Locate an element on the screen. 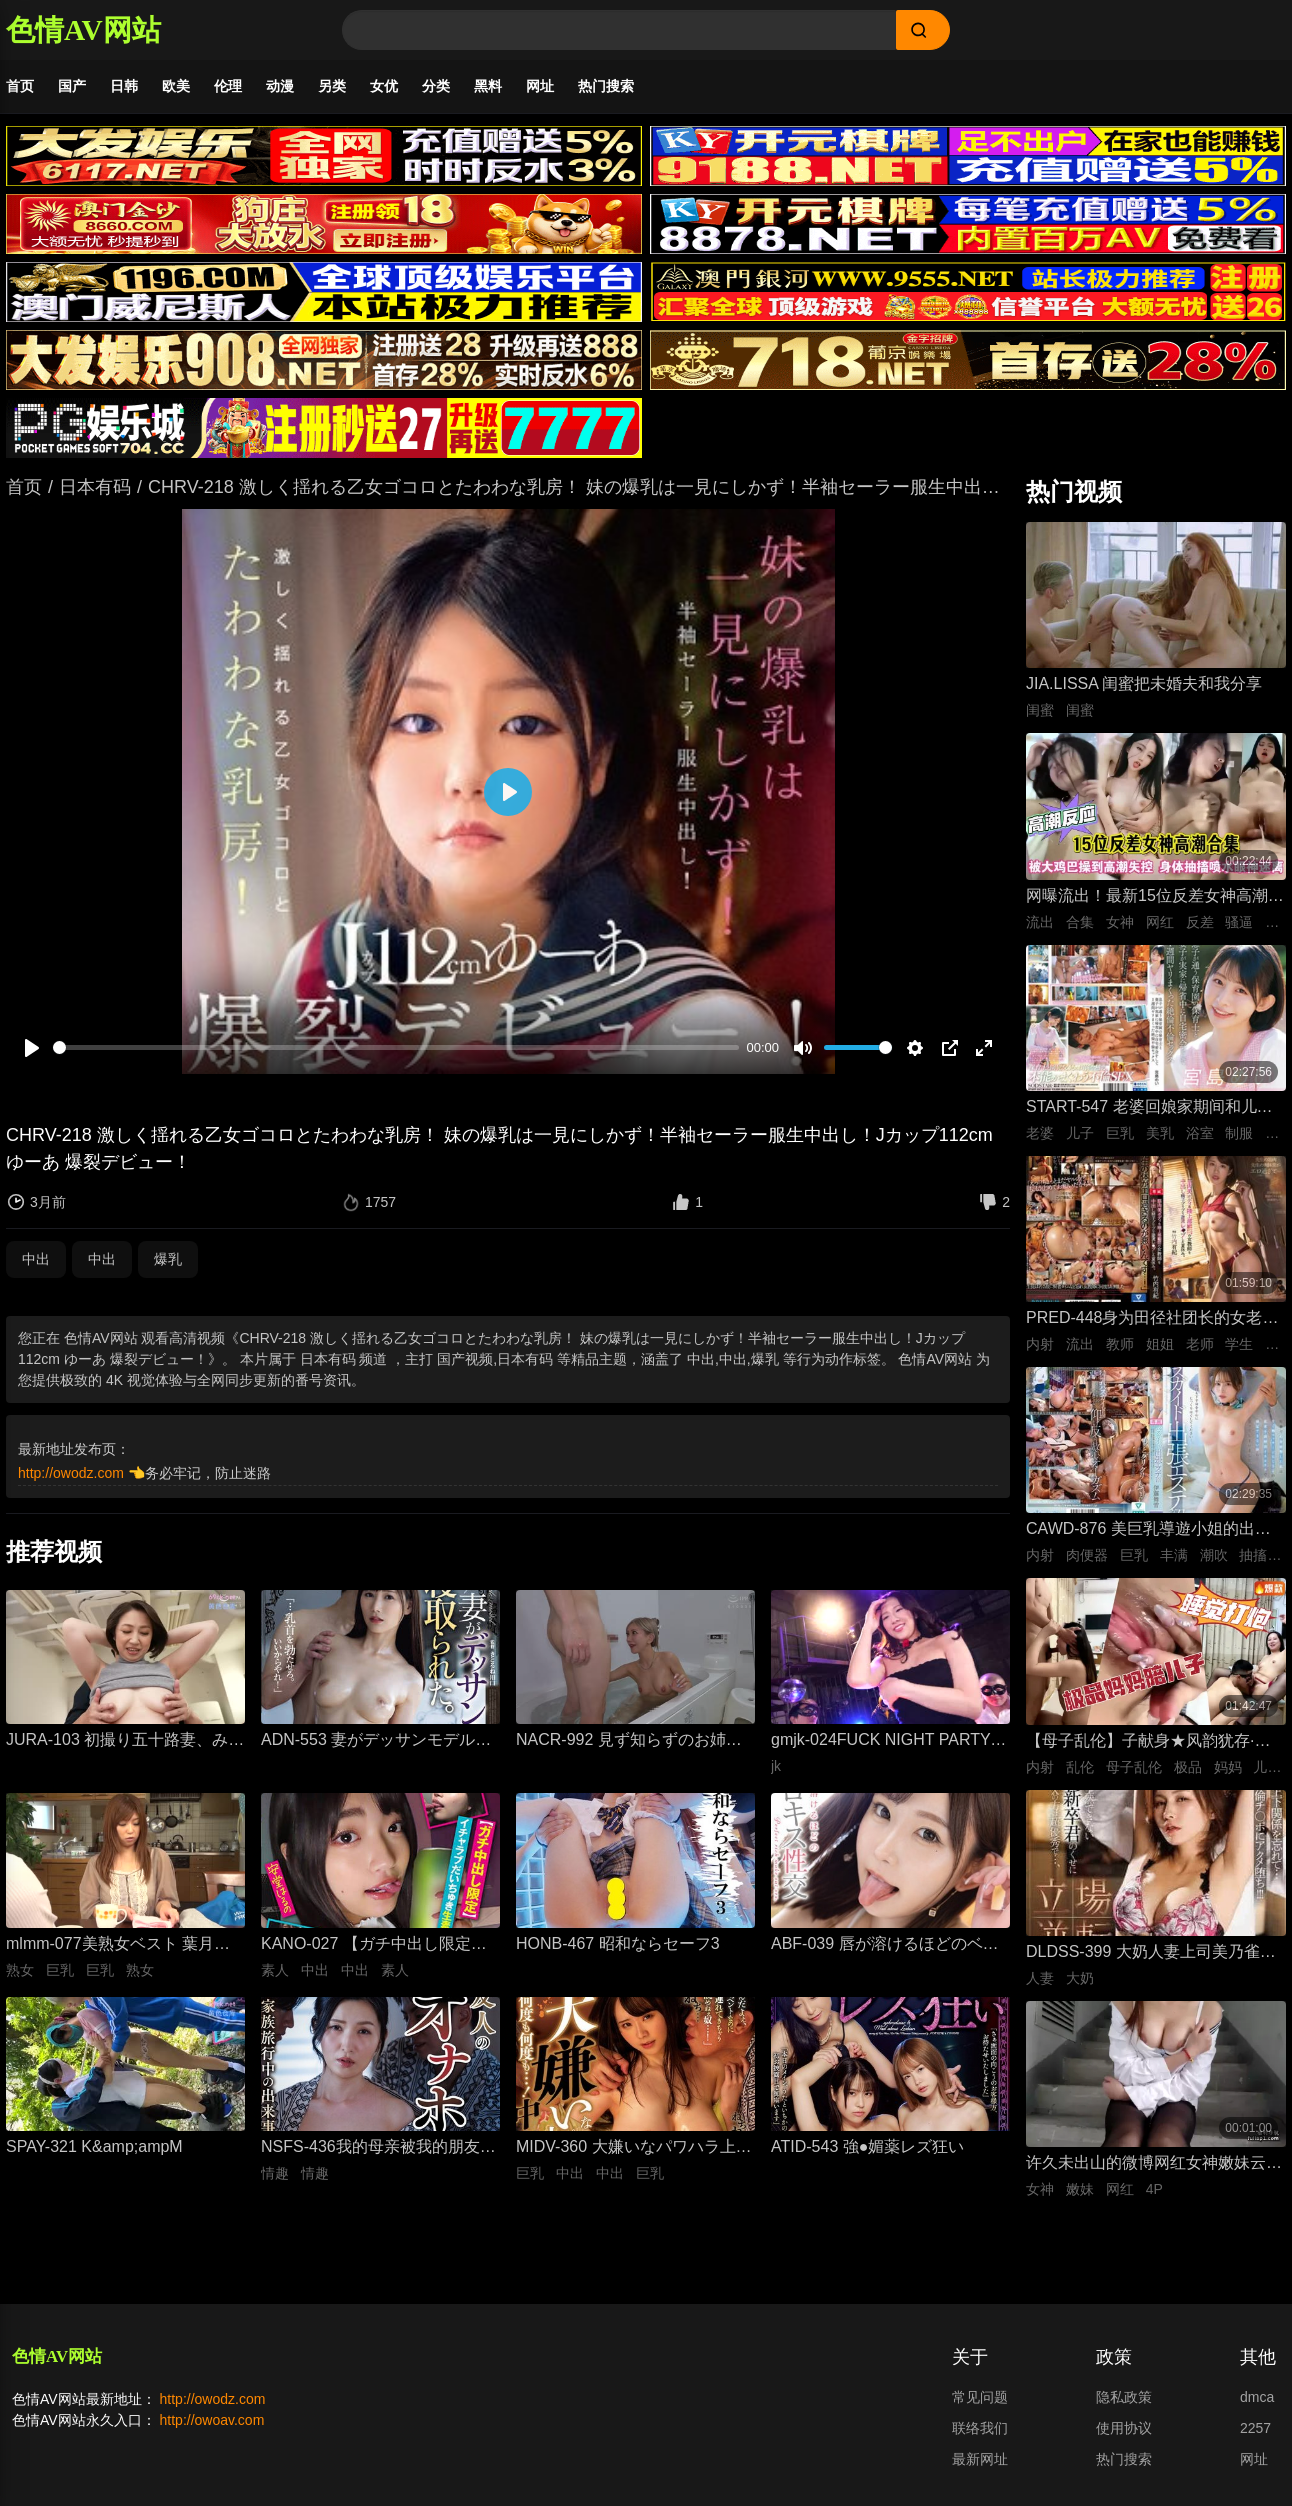 This screenshot has width=1292, height=2506. 国产 is located at coordinates (72, 86).